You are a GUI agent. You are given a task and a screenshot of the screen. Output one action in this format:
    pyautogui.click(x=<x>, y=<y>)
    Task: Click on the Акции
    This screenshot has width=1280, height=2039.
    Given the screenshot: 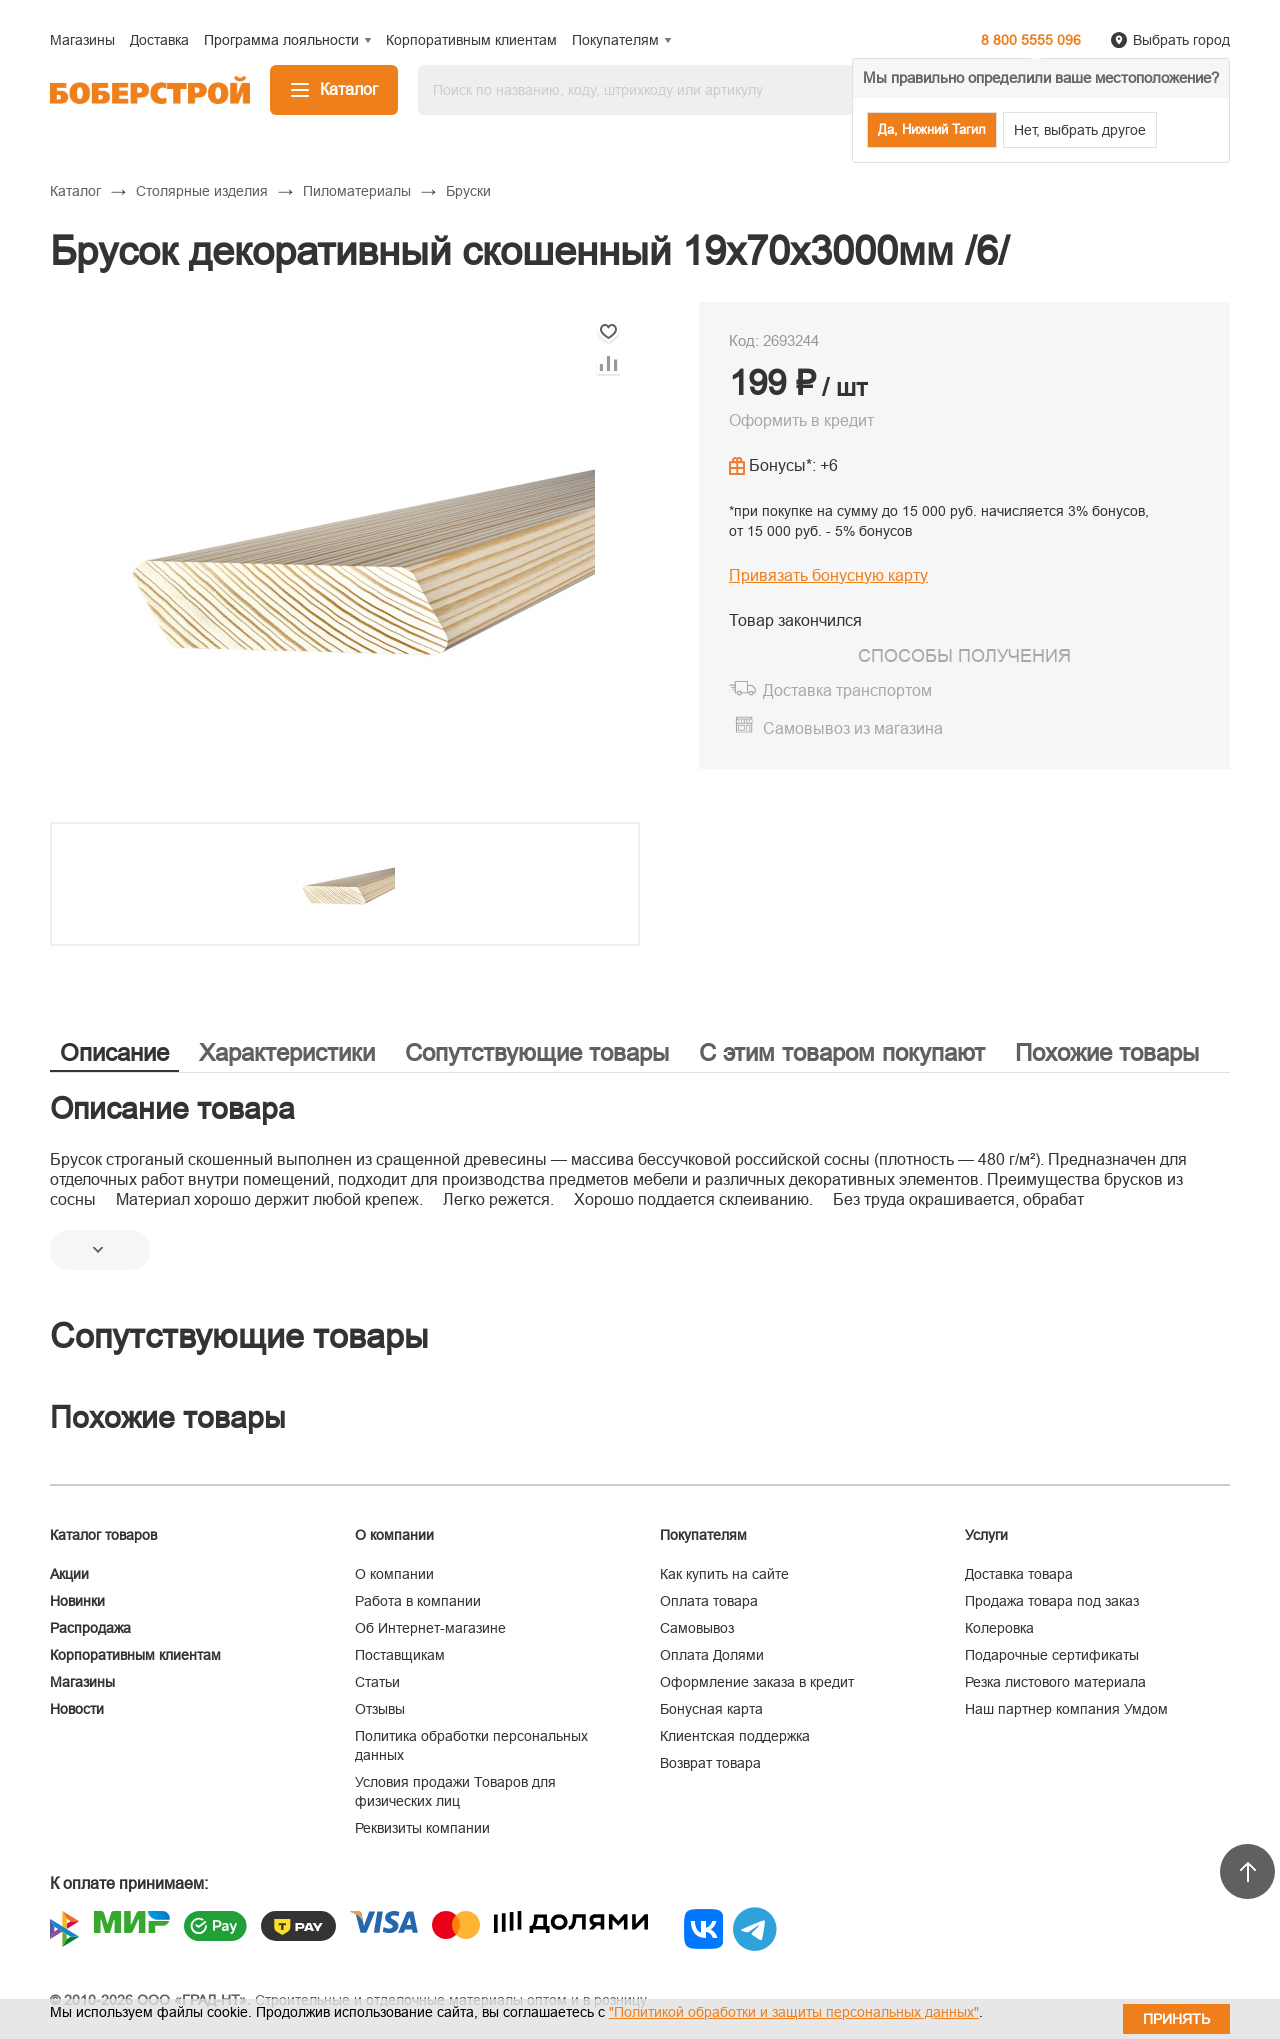 What is the action you would take?
    pyautogui.click(x=69, y=1574)
    